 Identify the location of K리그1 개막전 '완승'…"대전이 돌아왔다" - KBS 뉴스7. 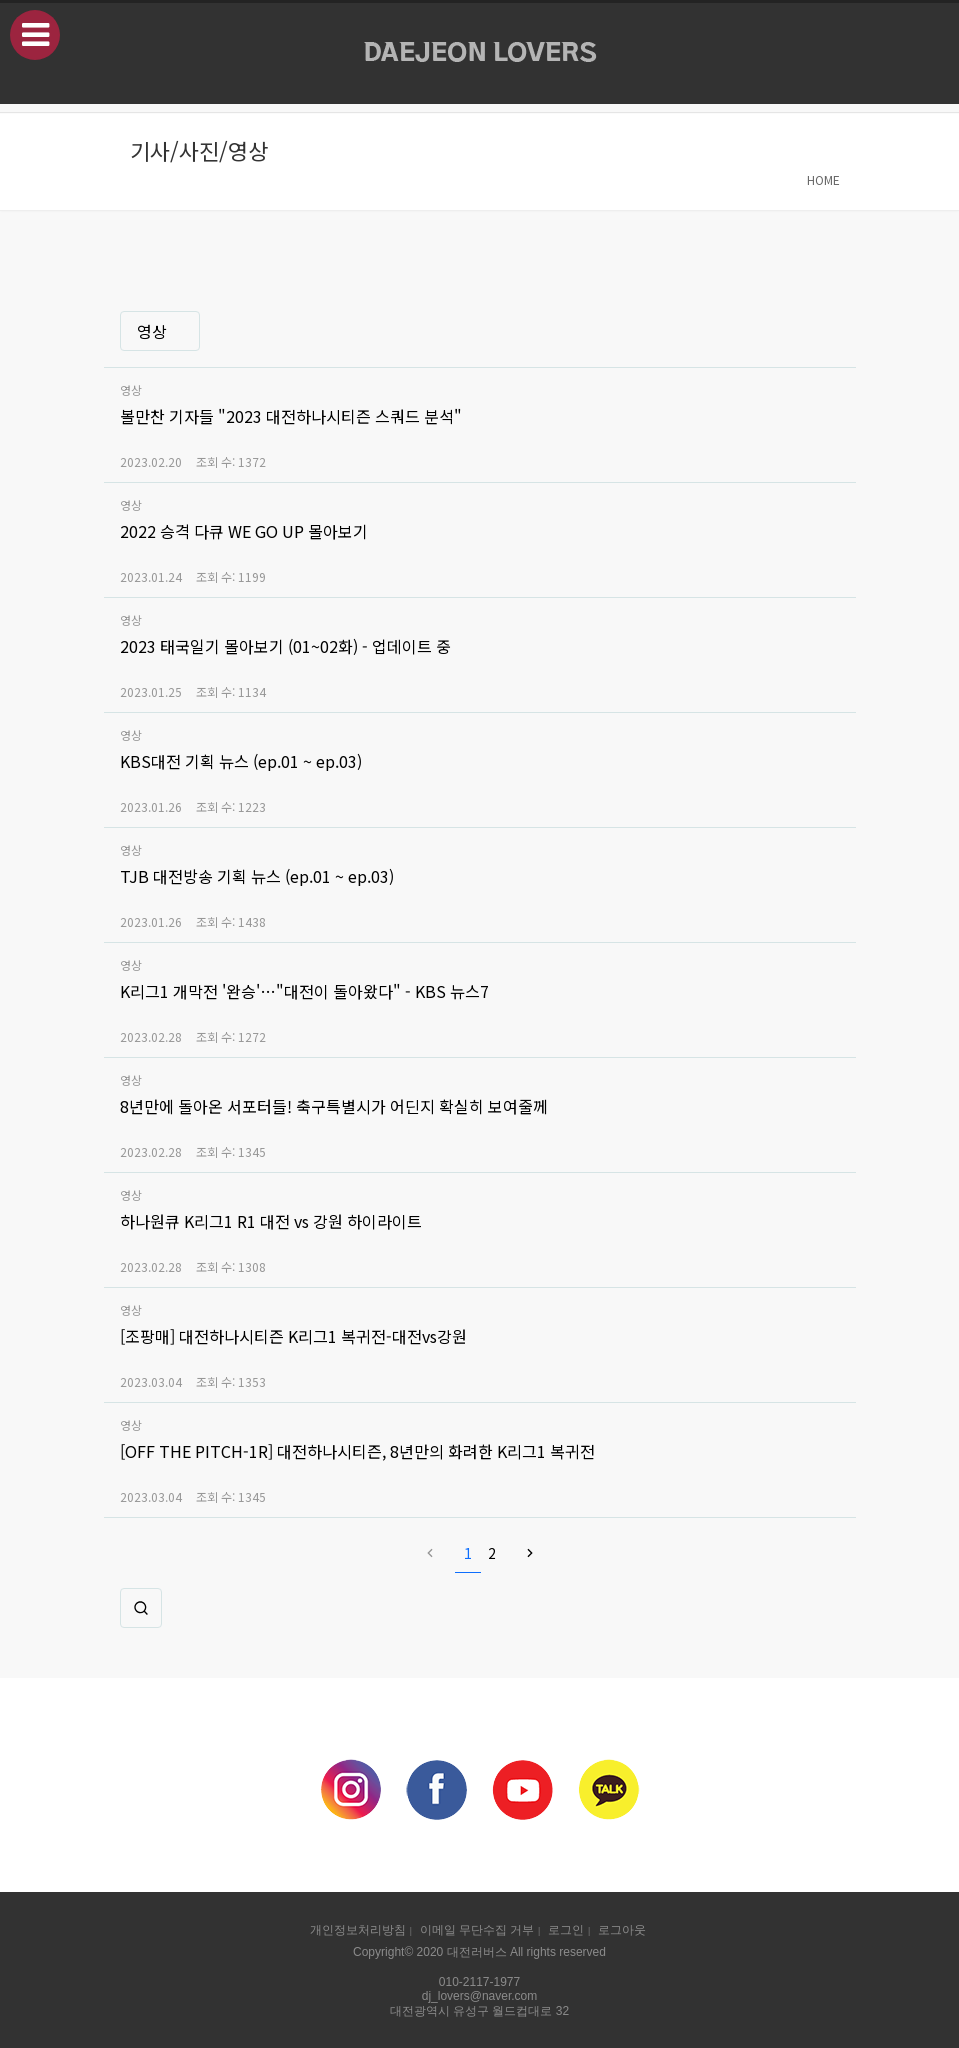
(304, 991).